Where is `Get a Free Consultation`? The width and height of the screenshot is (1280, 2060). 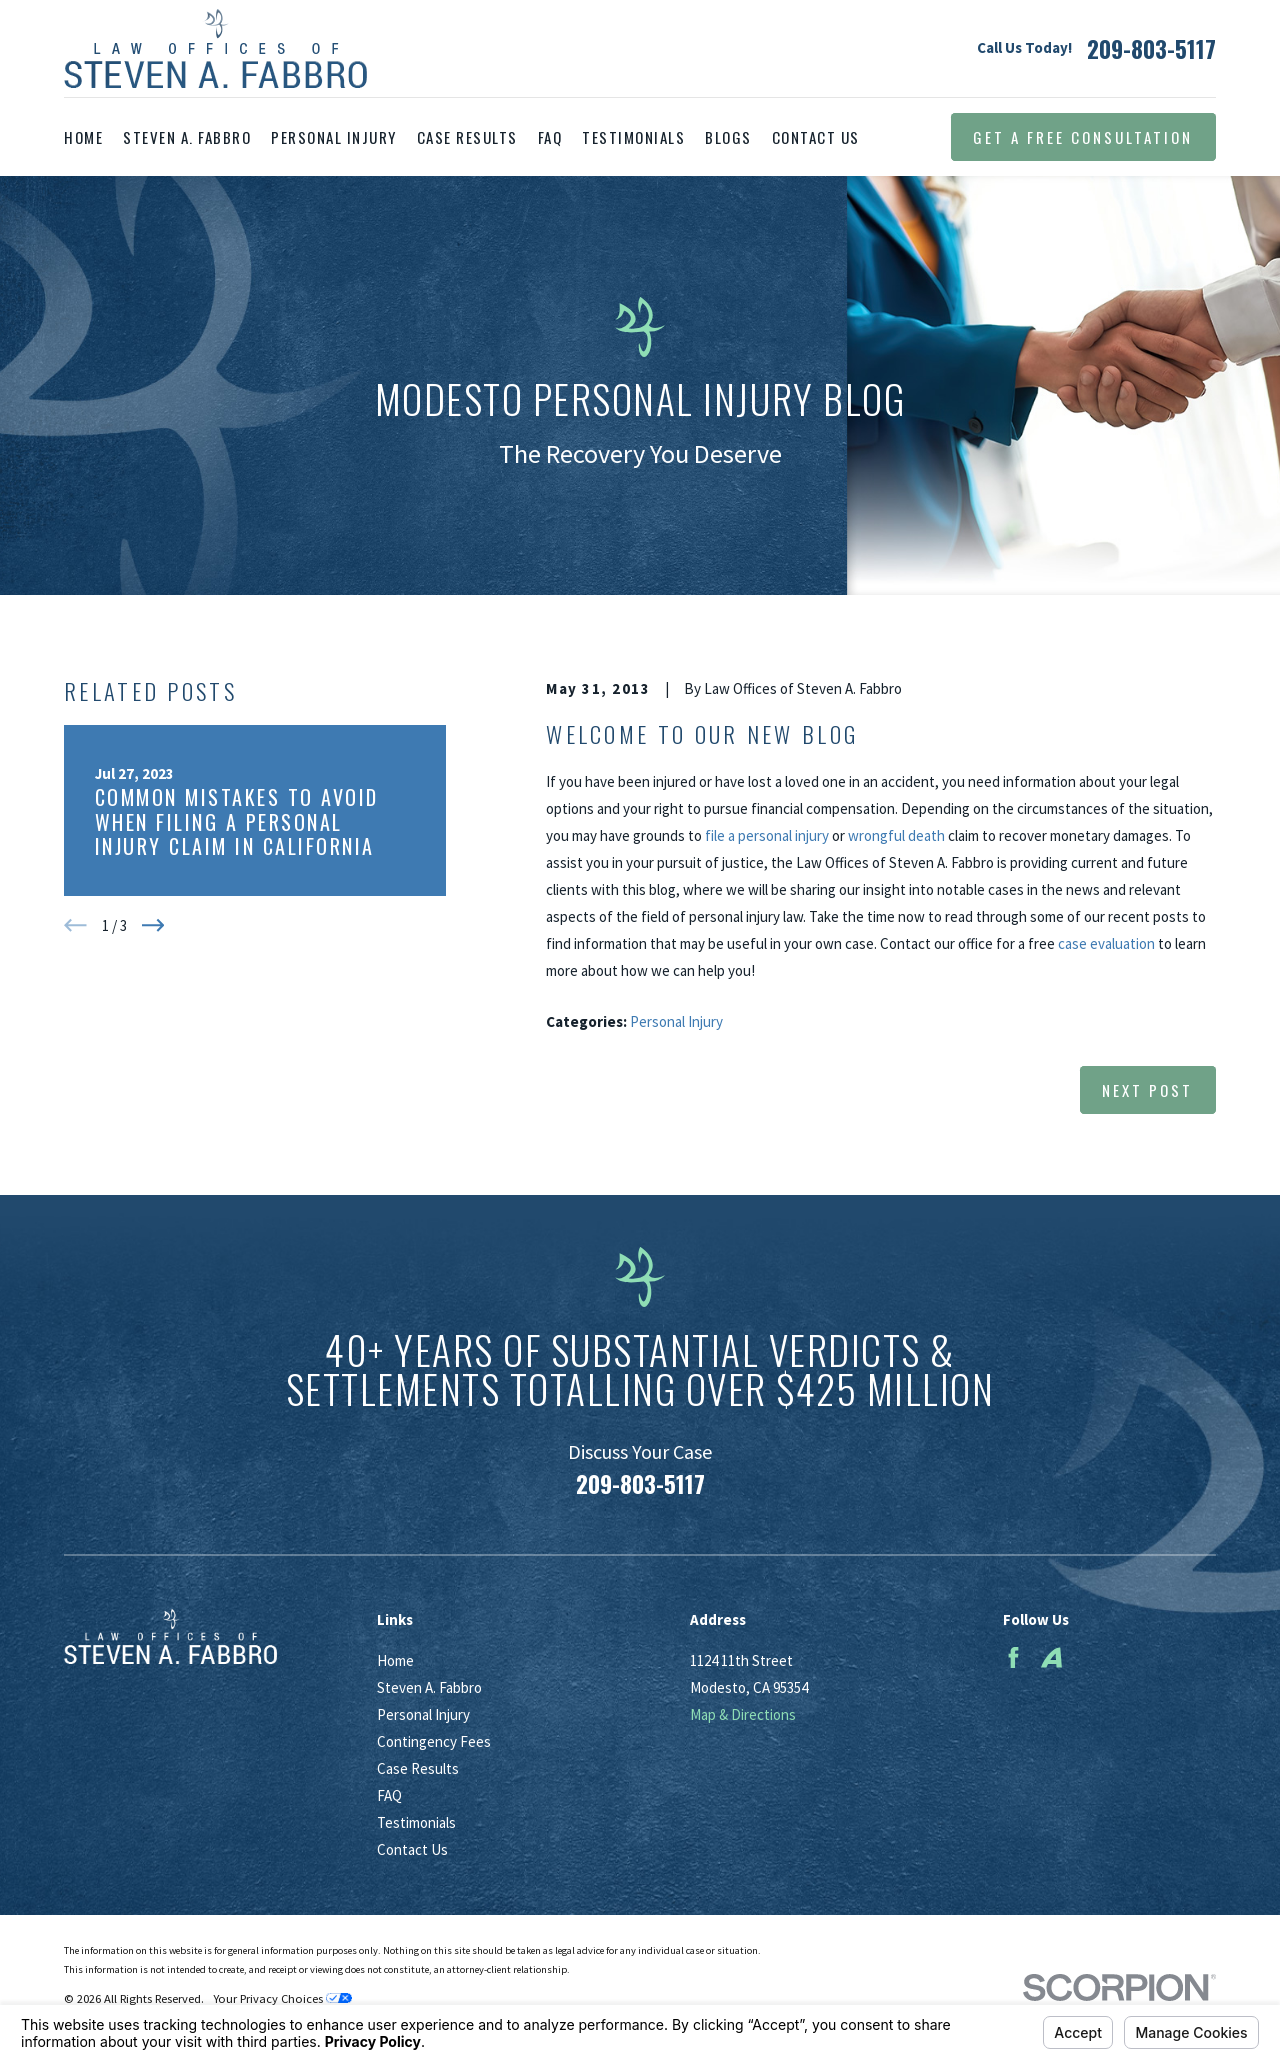 Get a Free Consultation is located at coordinates (1083, 137).